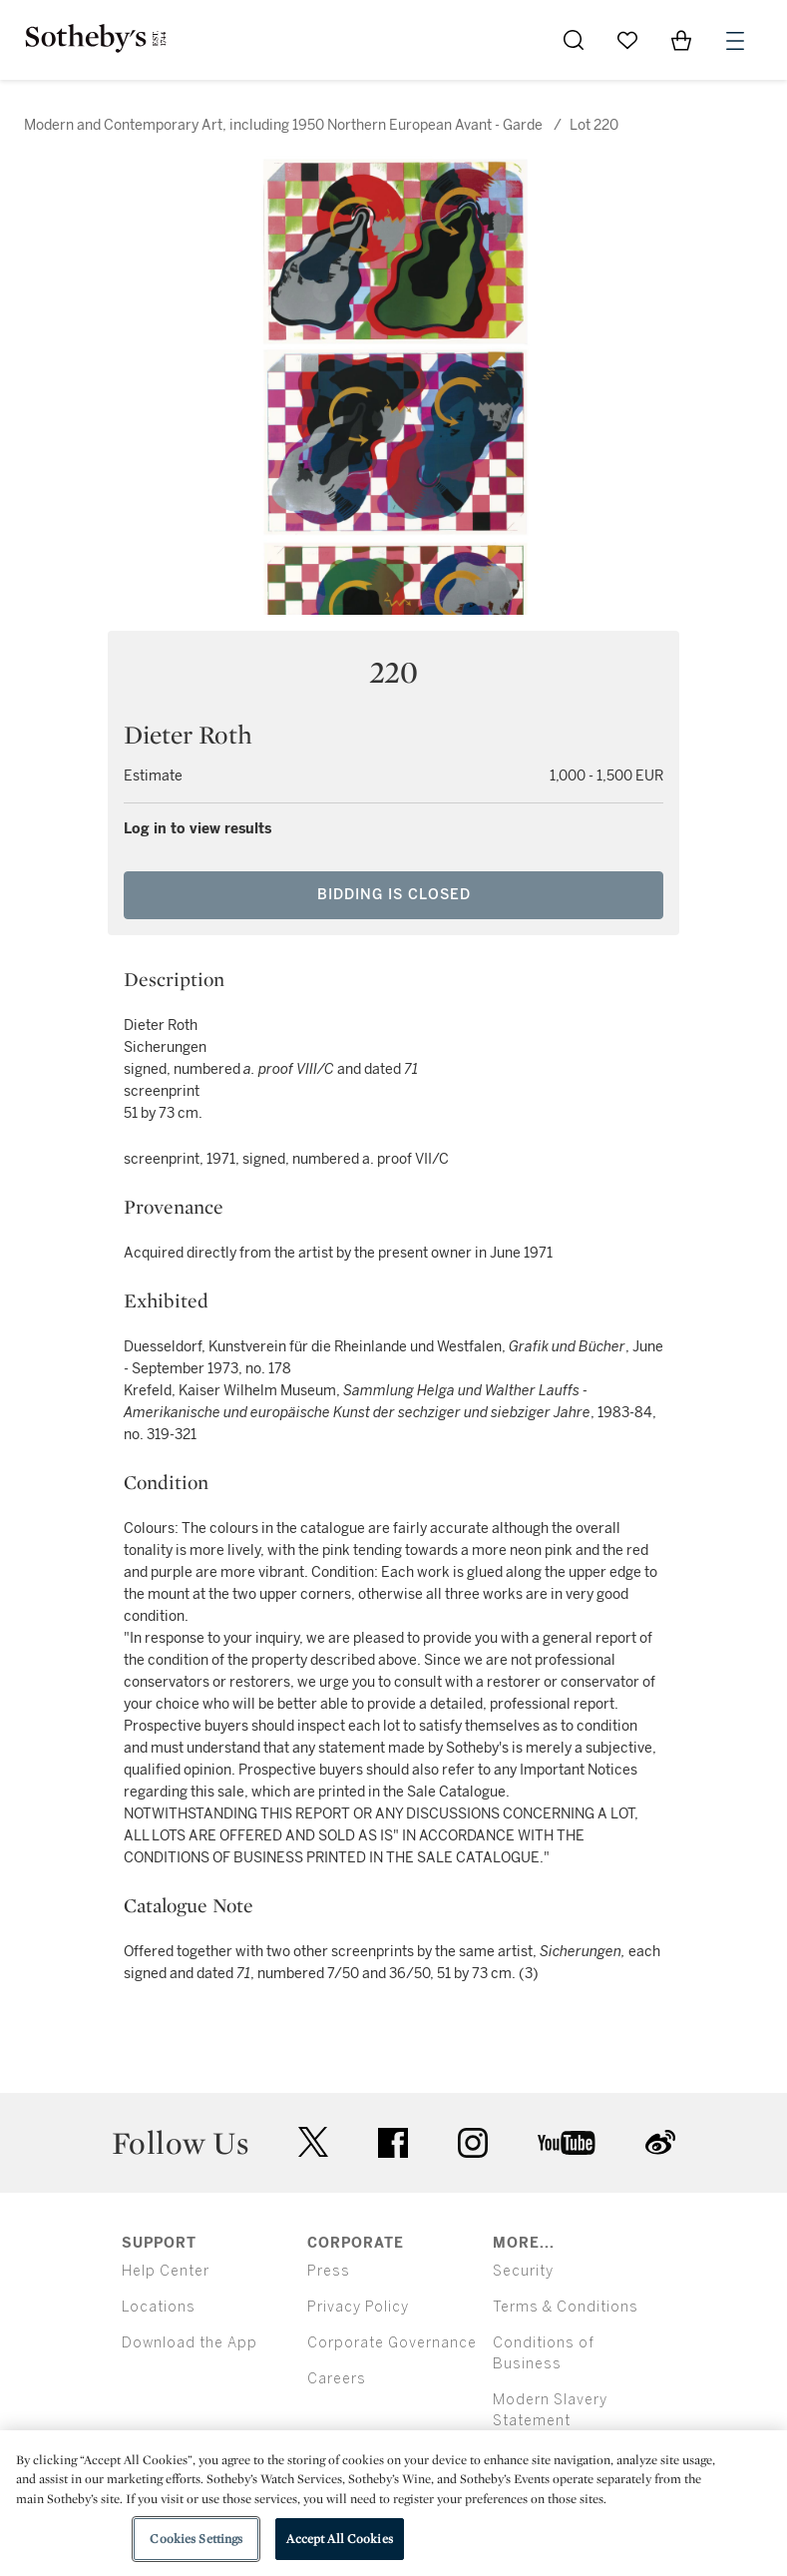  I want to click on youtube, so click(566, 2143).